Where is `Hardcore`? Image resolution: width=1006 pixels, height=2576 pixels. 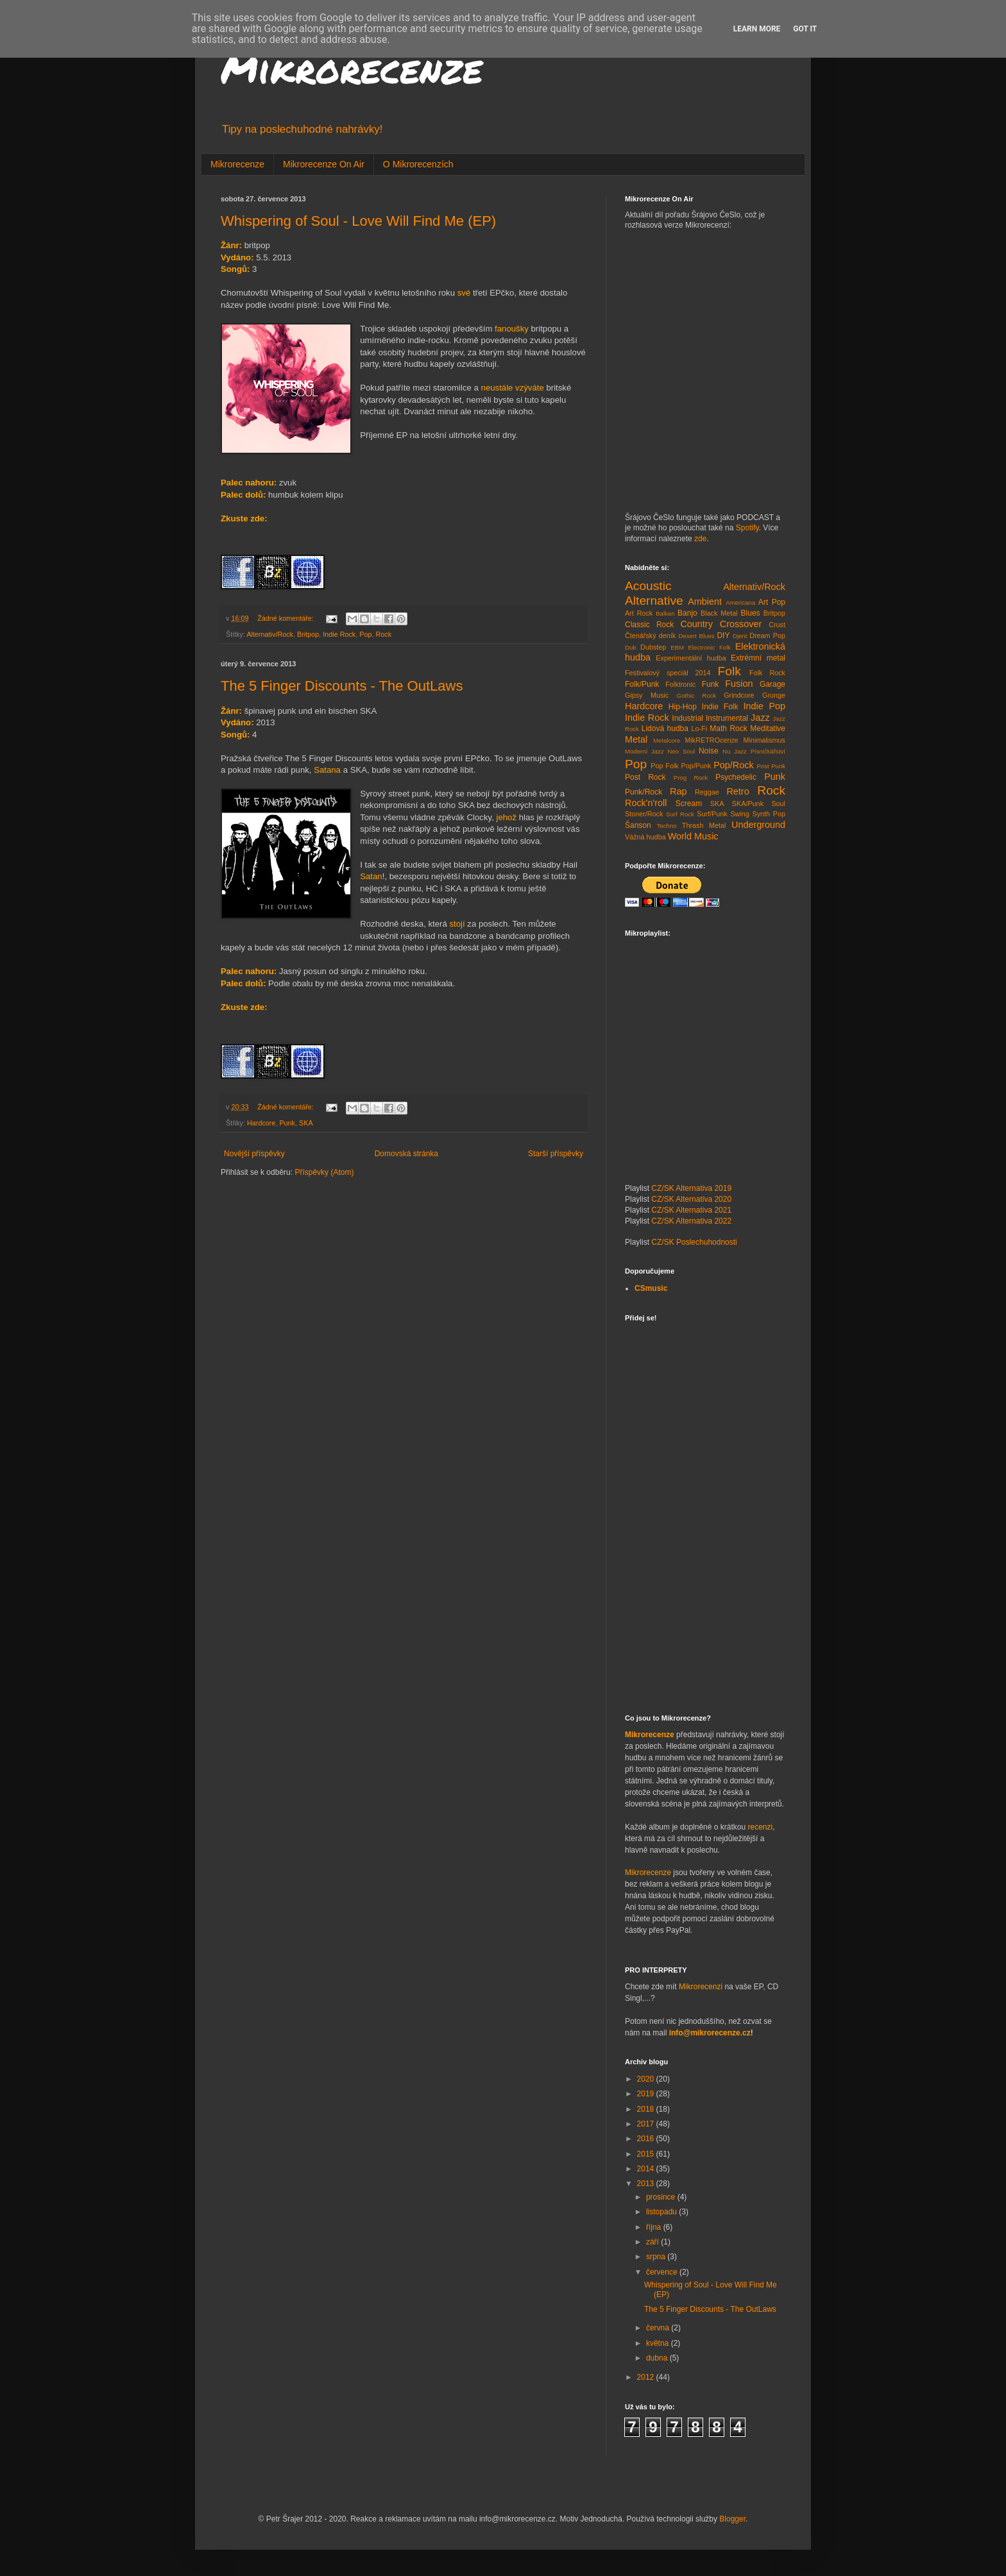 Hardcore is located at coordinates (261, 1123).